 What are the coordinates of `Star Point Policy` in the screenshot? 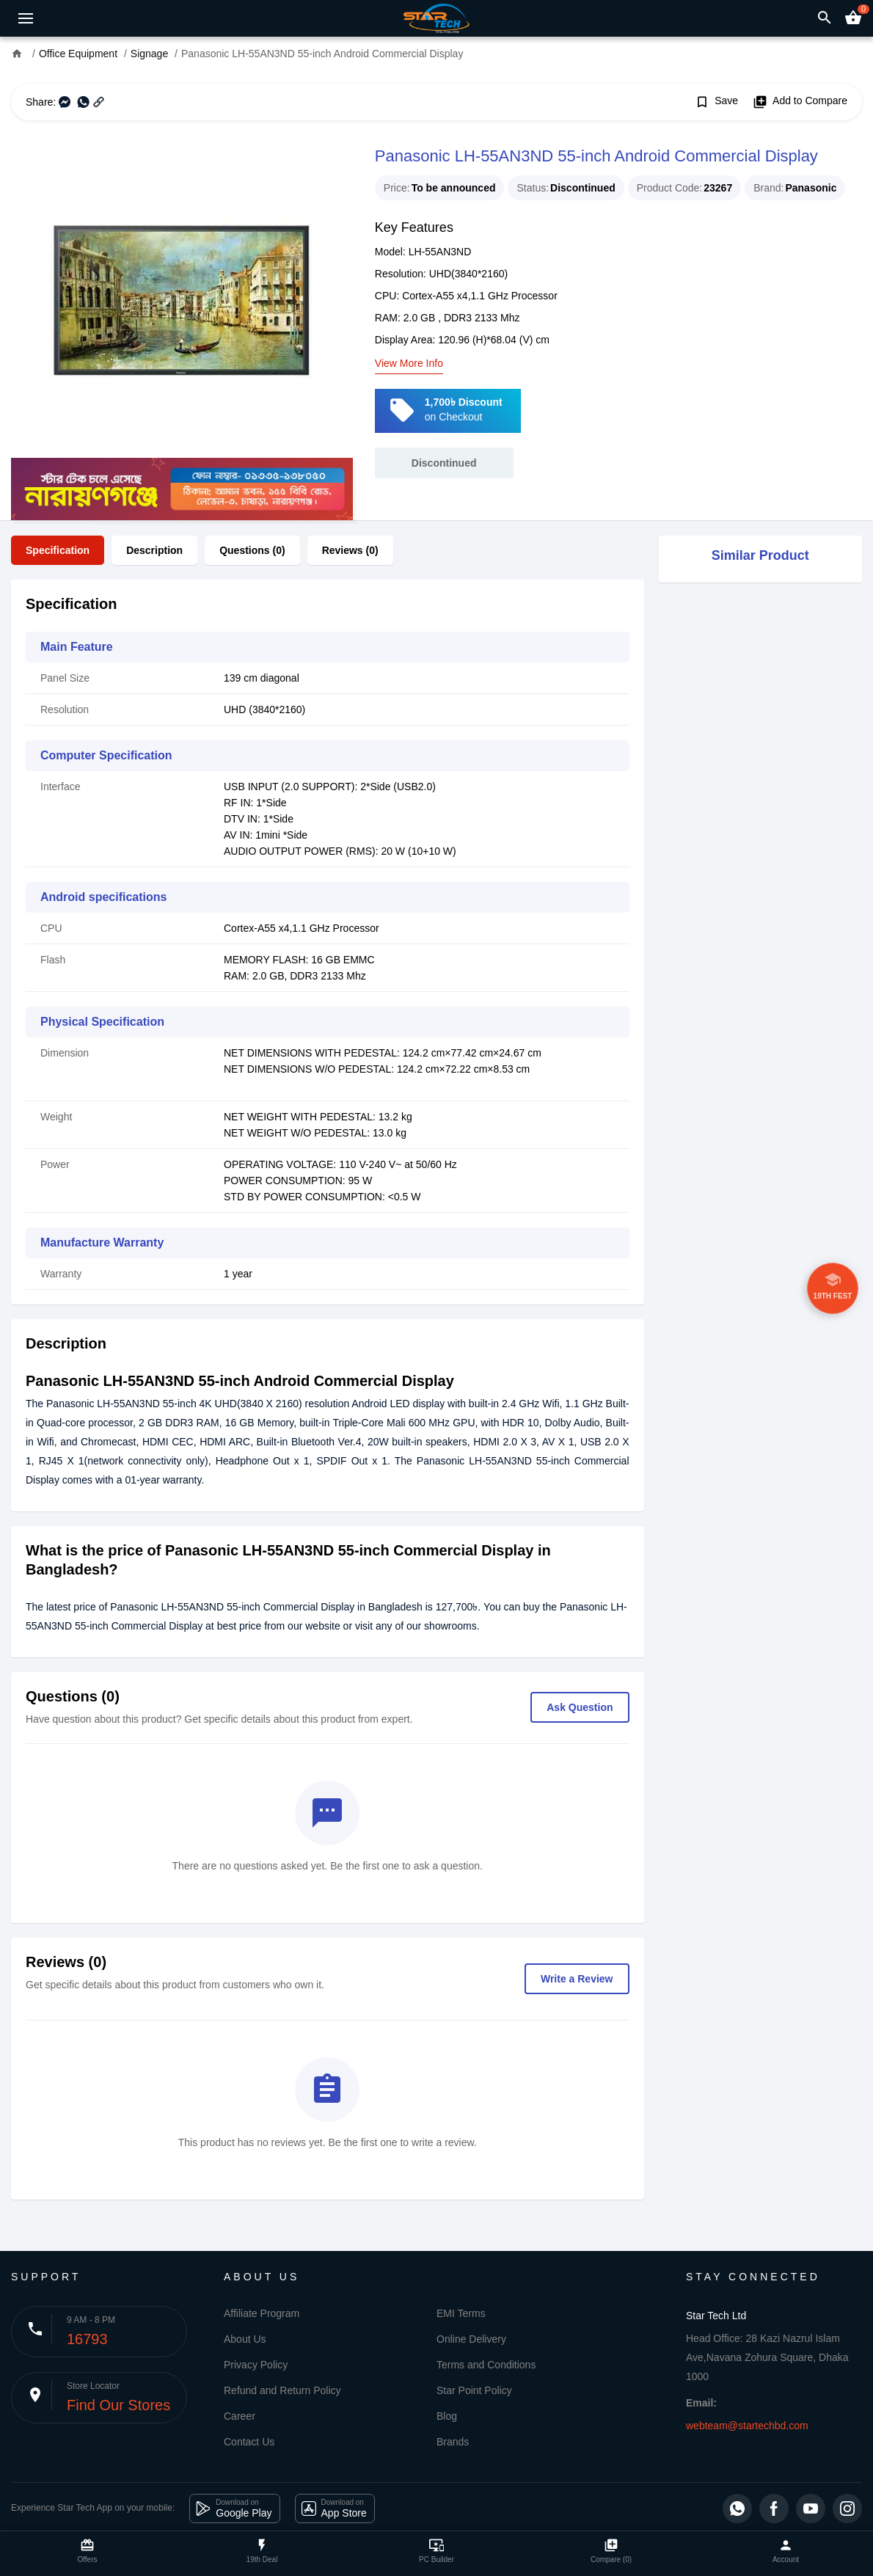 It's located at (474, 2390).